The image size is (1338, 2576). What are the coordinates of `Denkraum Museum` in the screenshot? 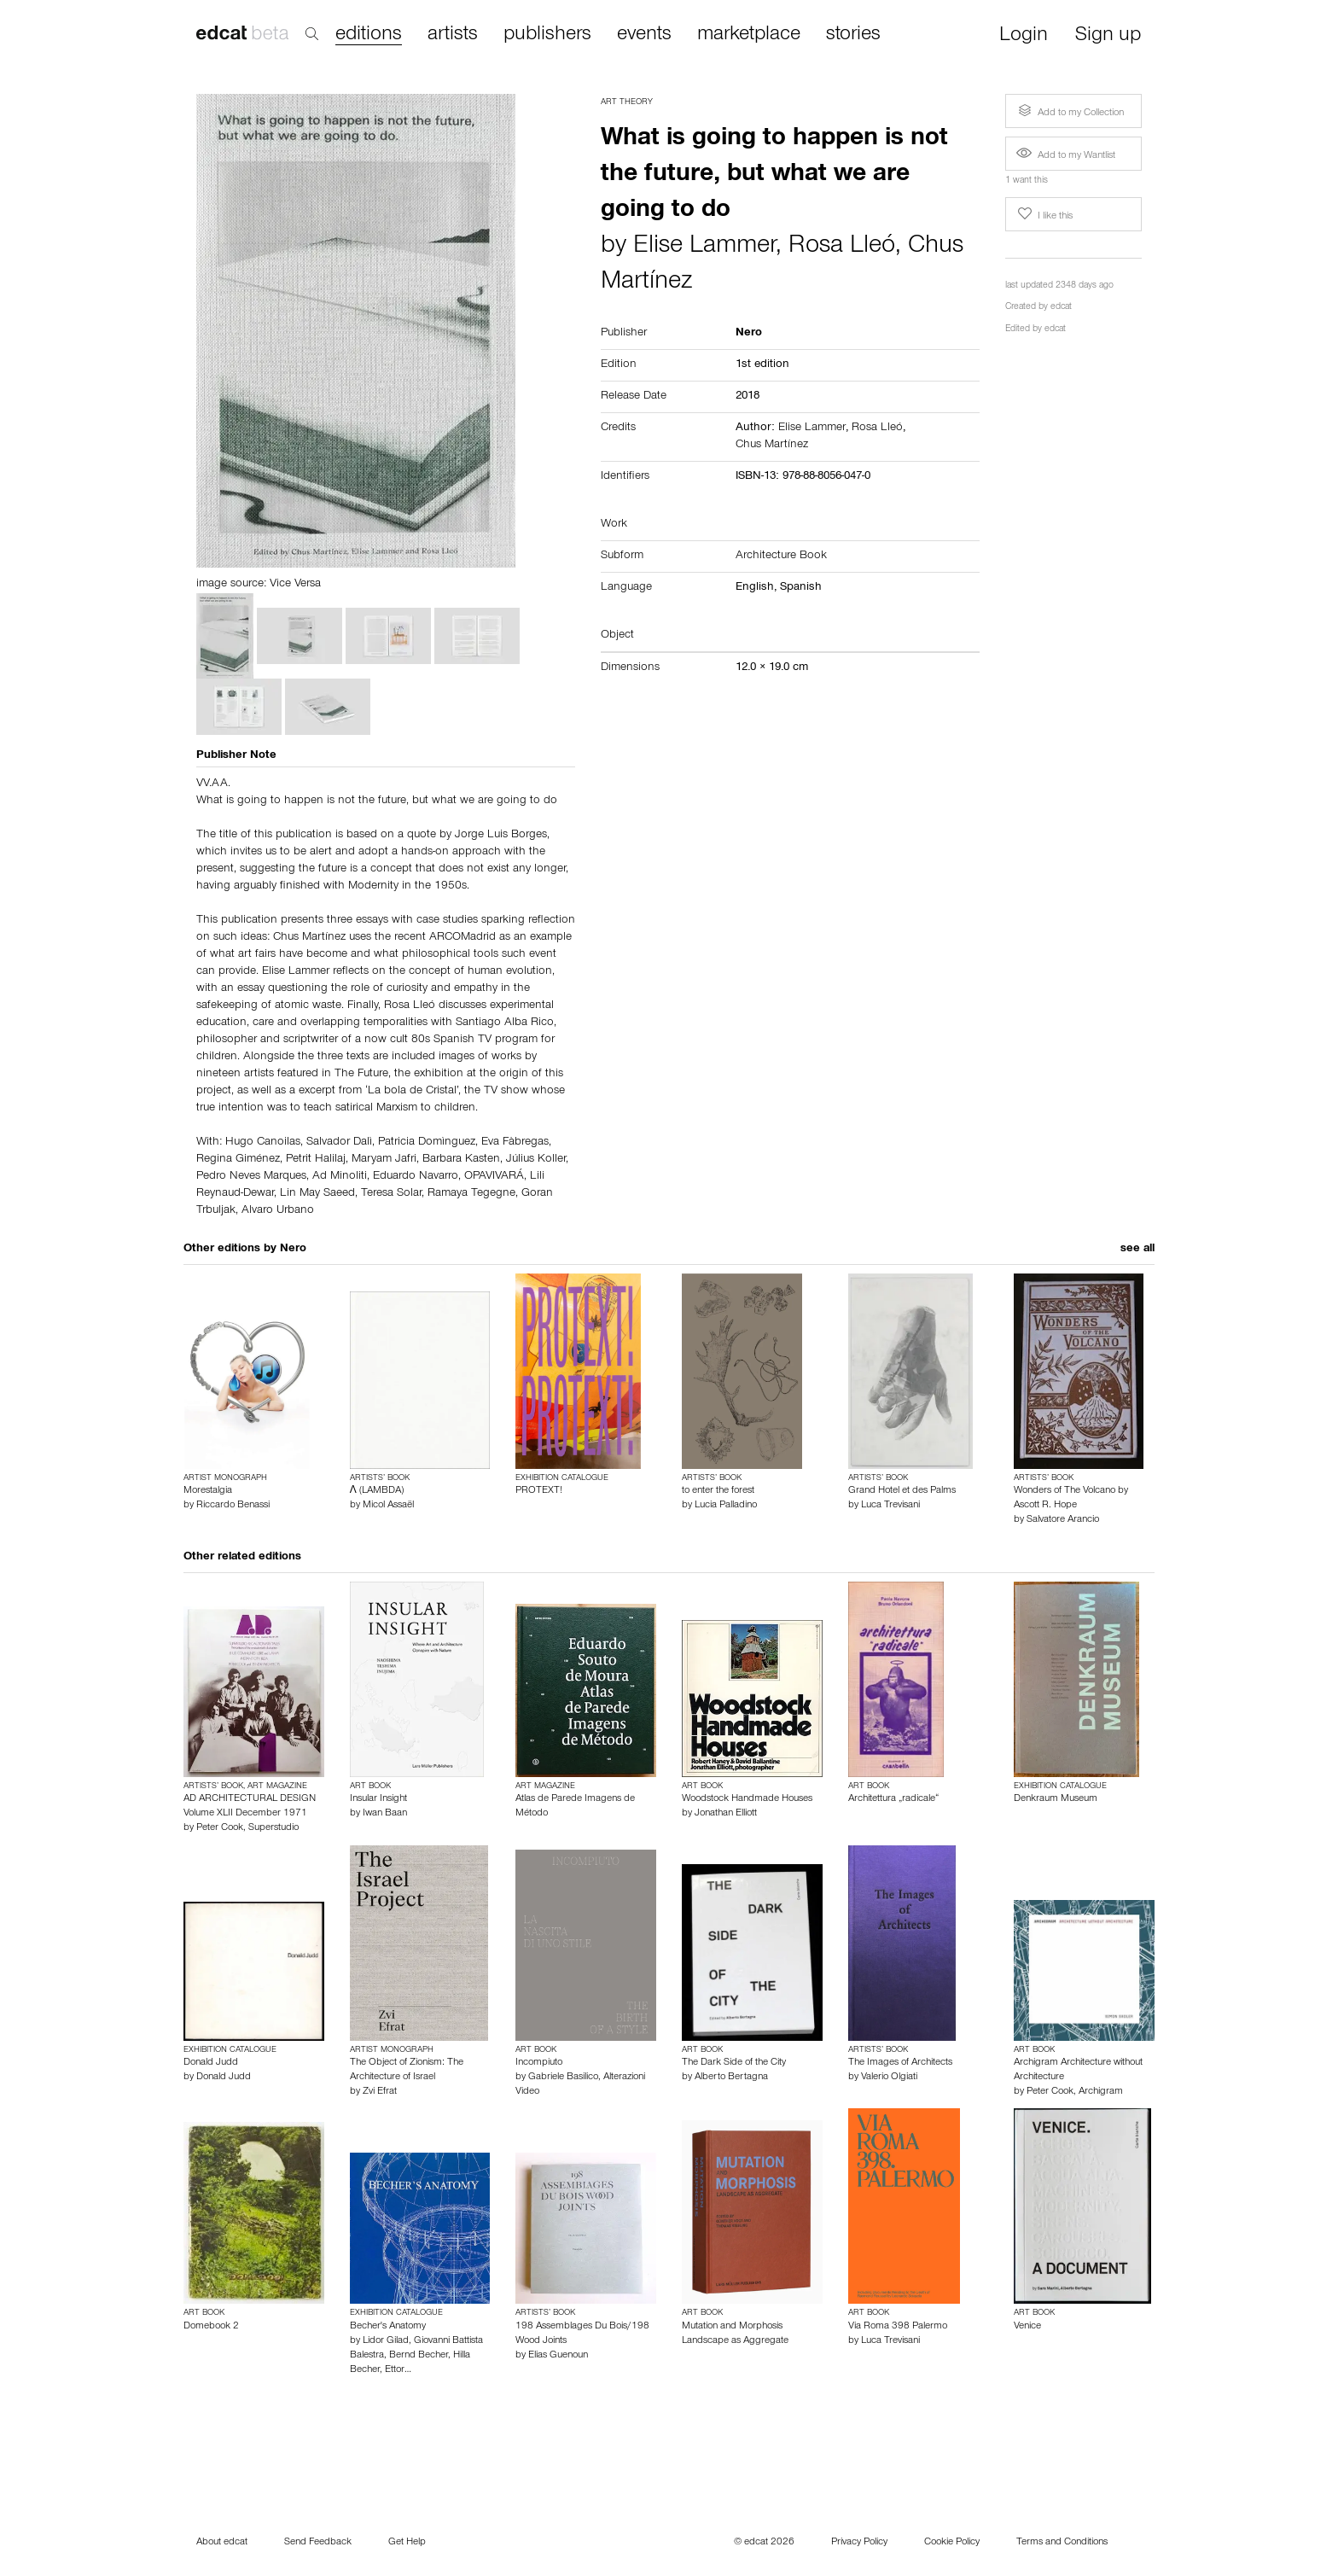 It's located at (1055, 1799).